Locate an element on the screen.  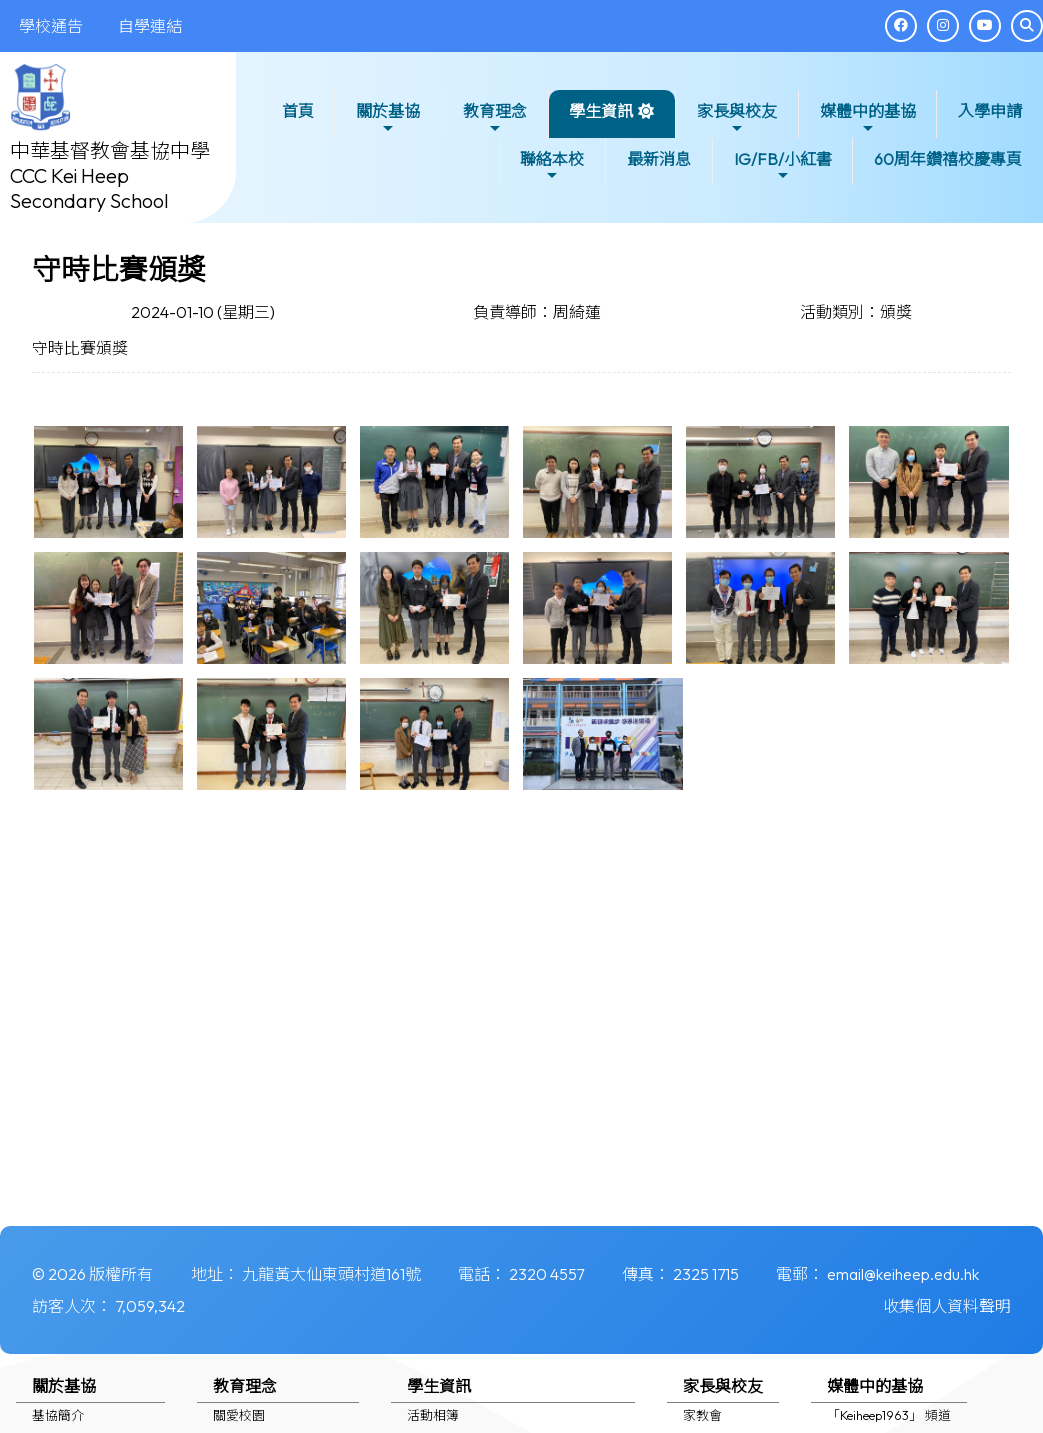
家教會 is located at coordinates (702, 1415).